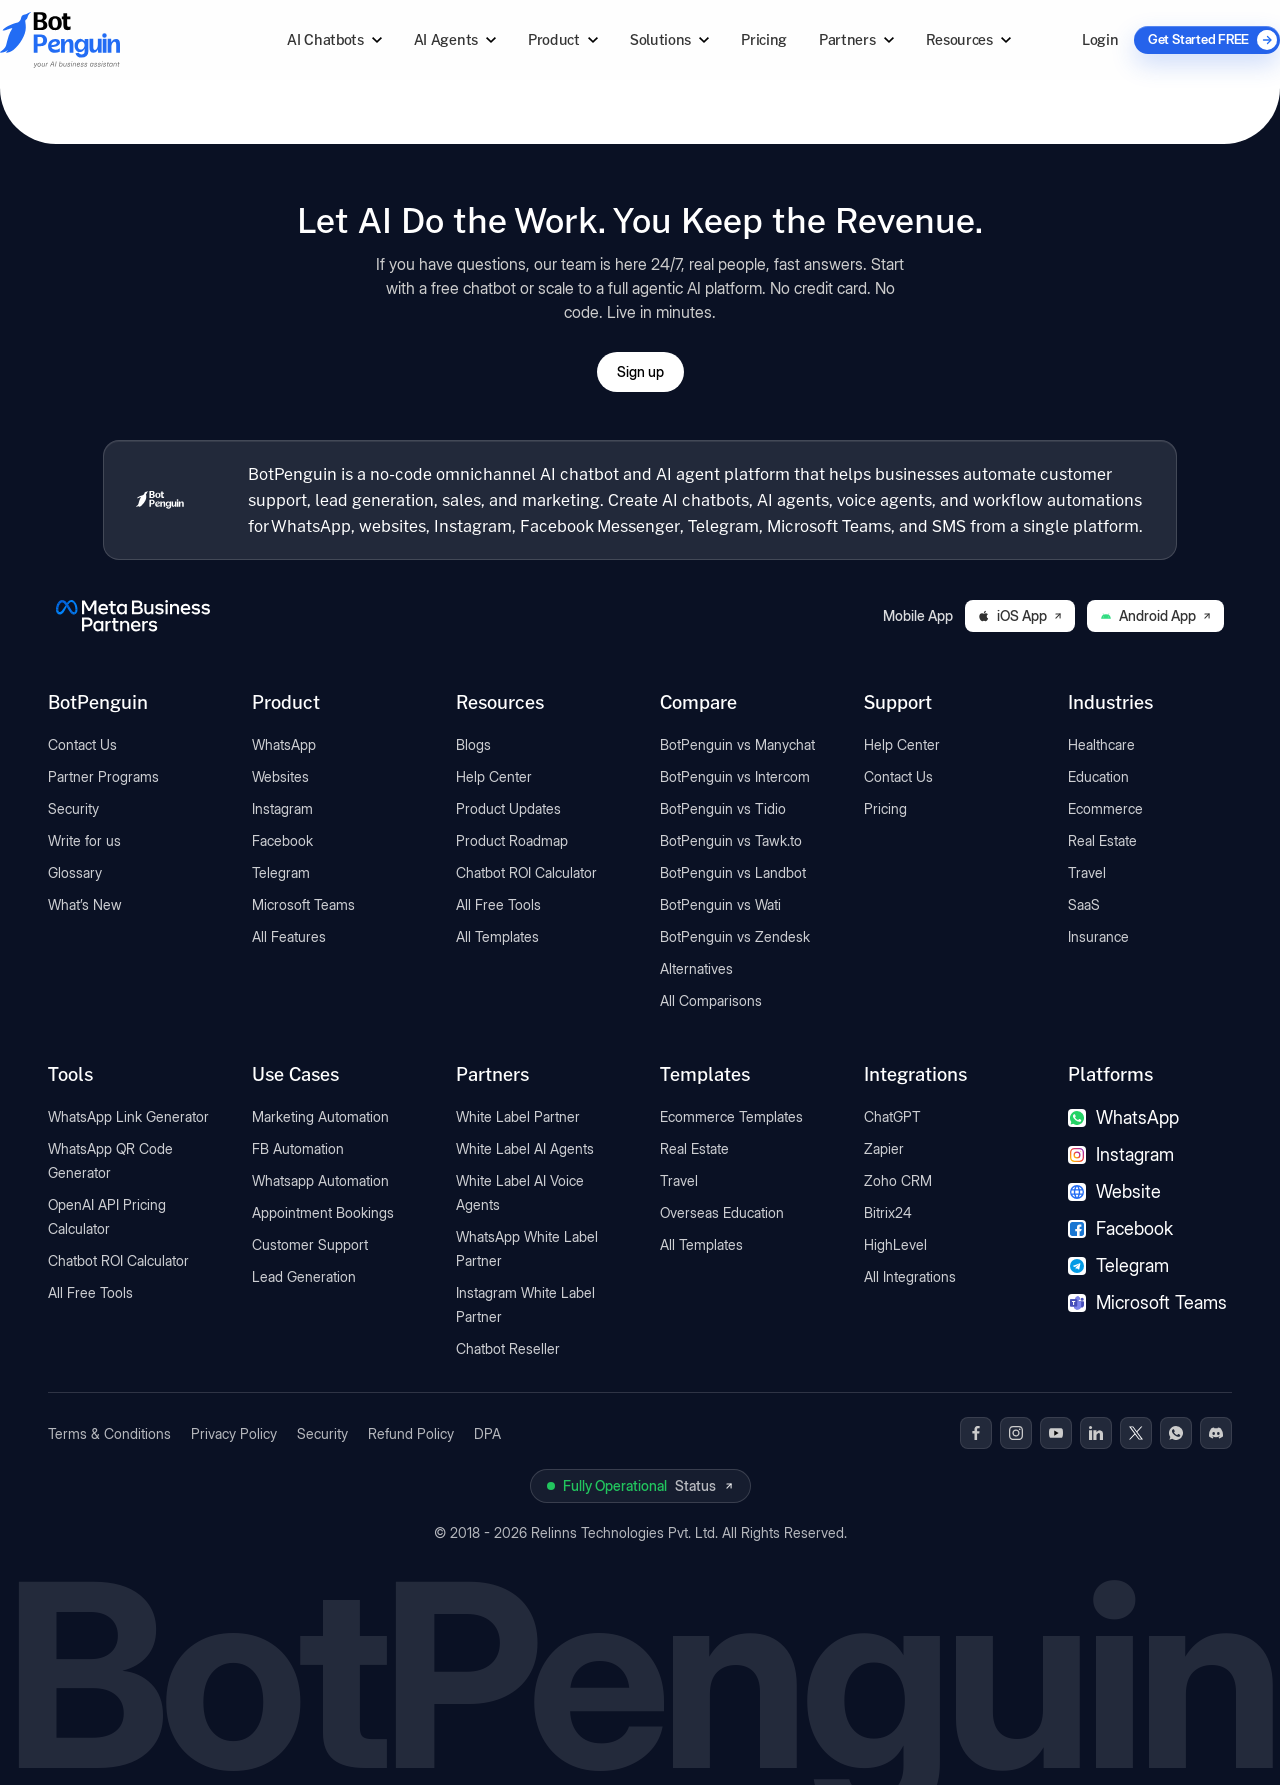 The width and height of the screenshot is (1280, 1785). What do you see at coordinates (487, 1433) in the screenshot?
I see `DPA` at bounding box center [487, 1433].